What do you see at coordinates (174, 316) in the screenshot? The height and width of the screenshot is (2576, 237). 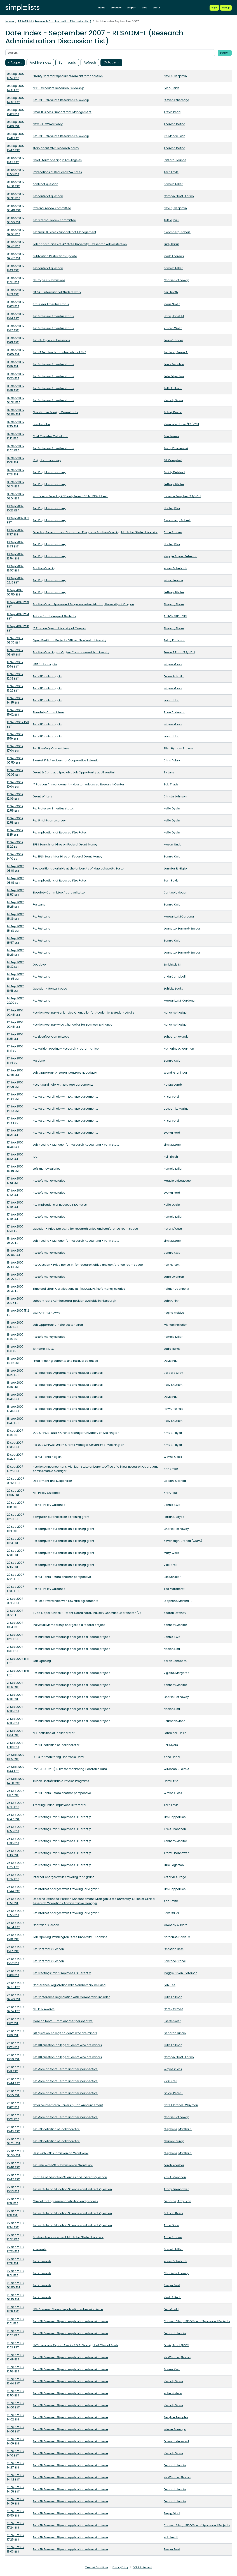 I see `Hahn, Janet M` at bounding box center [174, 316].